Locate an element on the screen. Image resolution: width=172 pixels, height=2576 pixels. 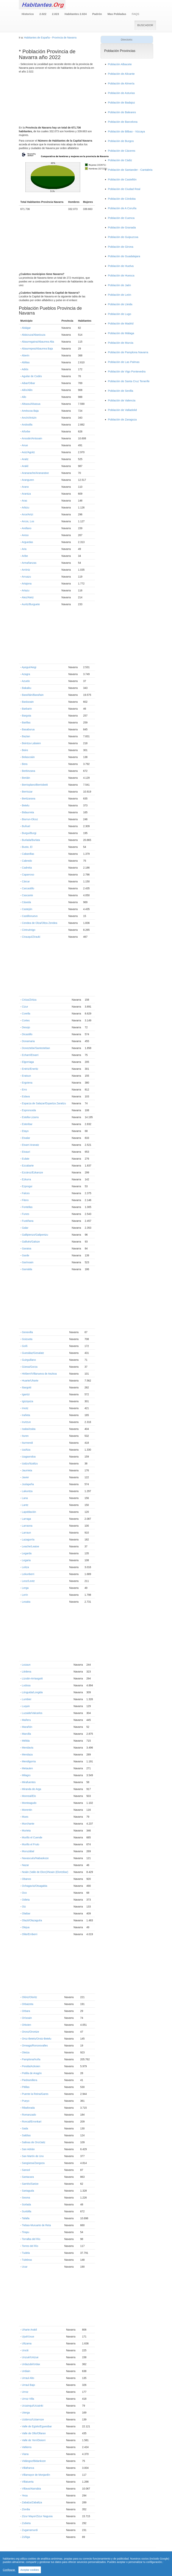
Abáigar is located at coordinates (26, 327).